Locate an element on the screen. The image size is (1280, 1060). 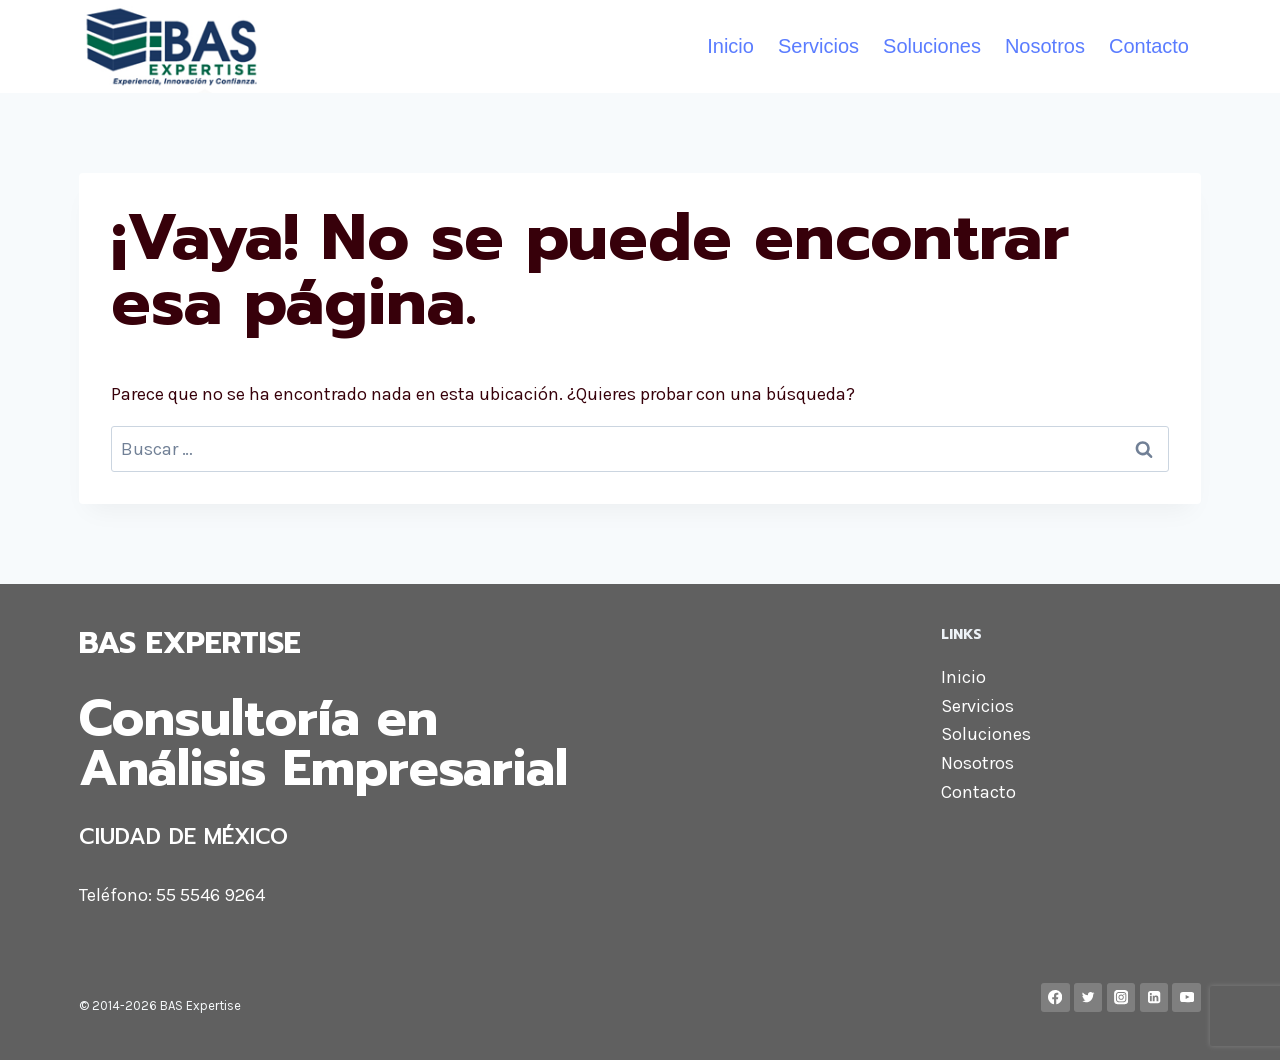
Servicios is located at coordinates (818, 46).